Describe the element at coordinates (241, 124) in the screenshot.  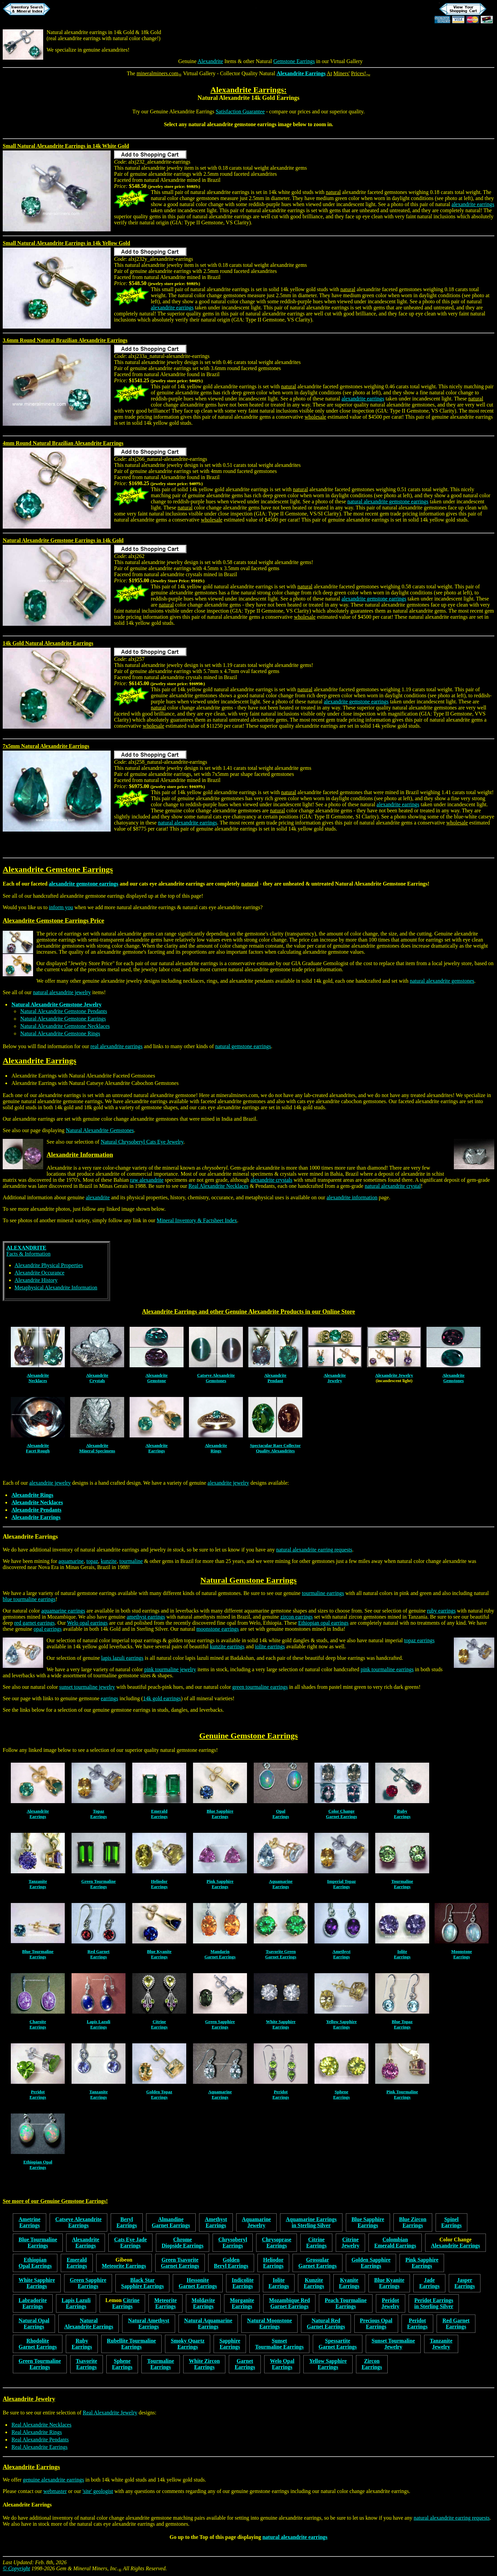
I see `alexandrite gemstone earrings` at that location.